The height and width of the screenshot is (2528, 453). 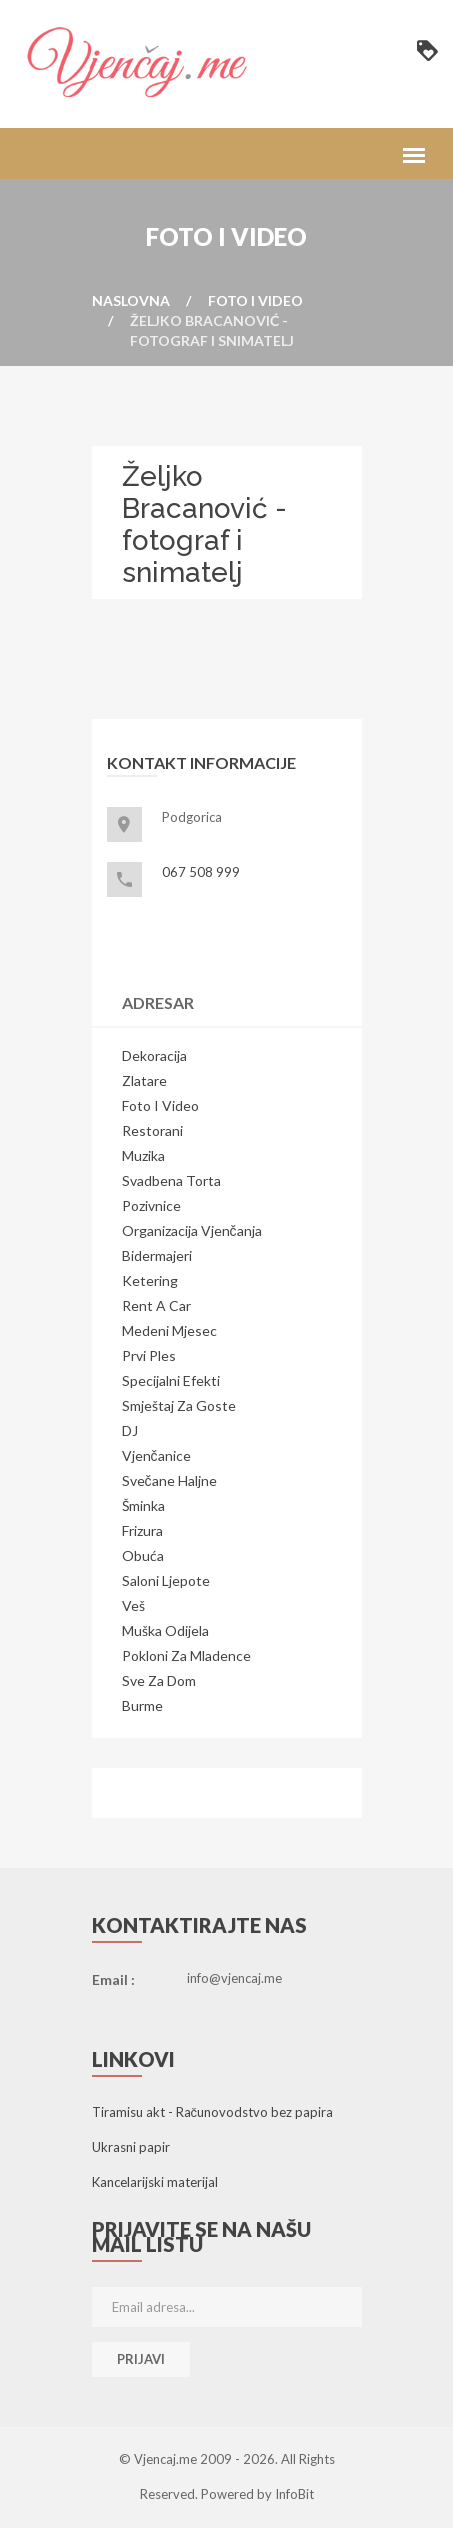 I want to click on Vjenčanice, so click(x=156, y=1455).